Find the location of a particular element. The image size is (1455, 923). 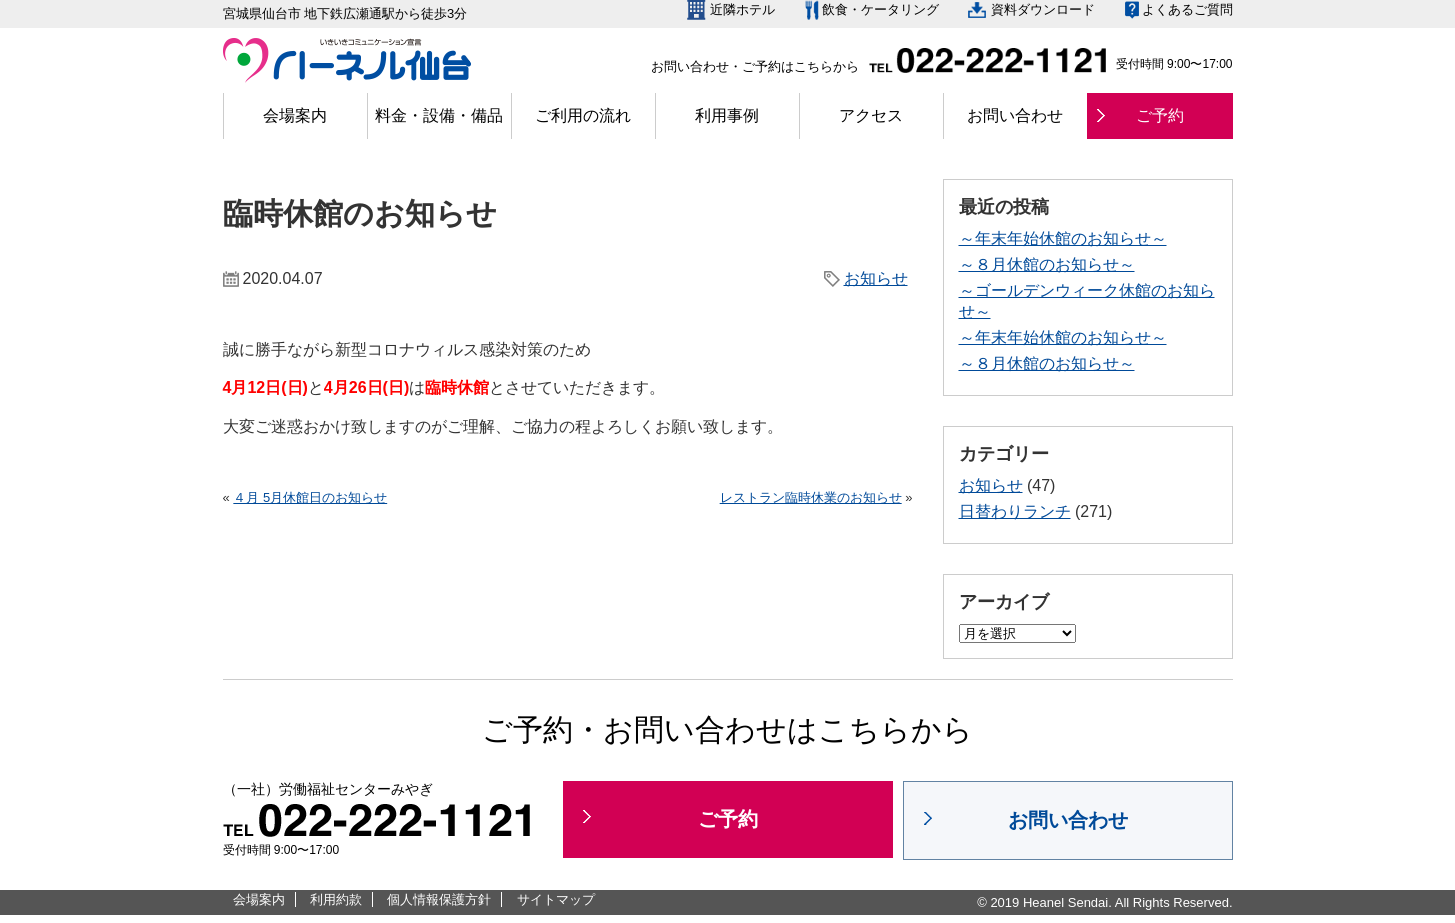

４月 5月休館日のお知らせ is located at coordinates (310, 497).